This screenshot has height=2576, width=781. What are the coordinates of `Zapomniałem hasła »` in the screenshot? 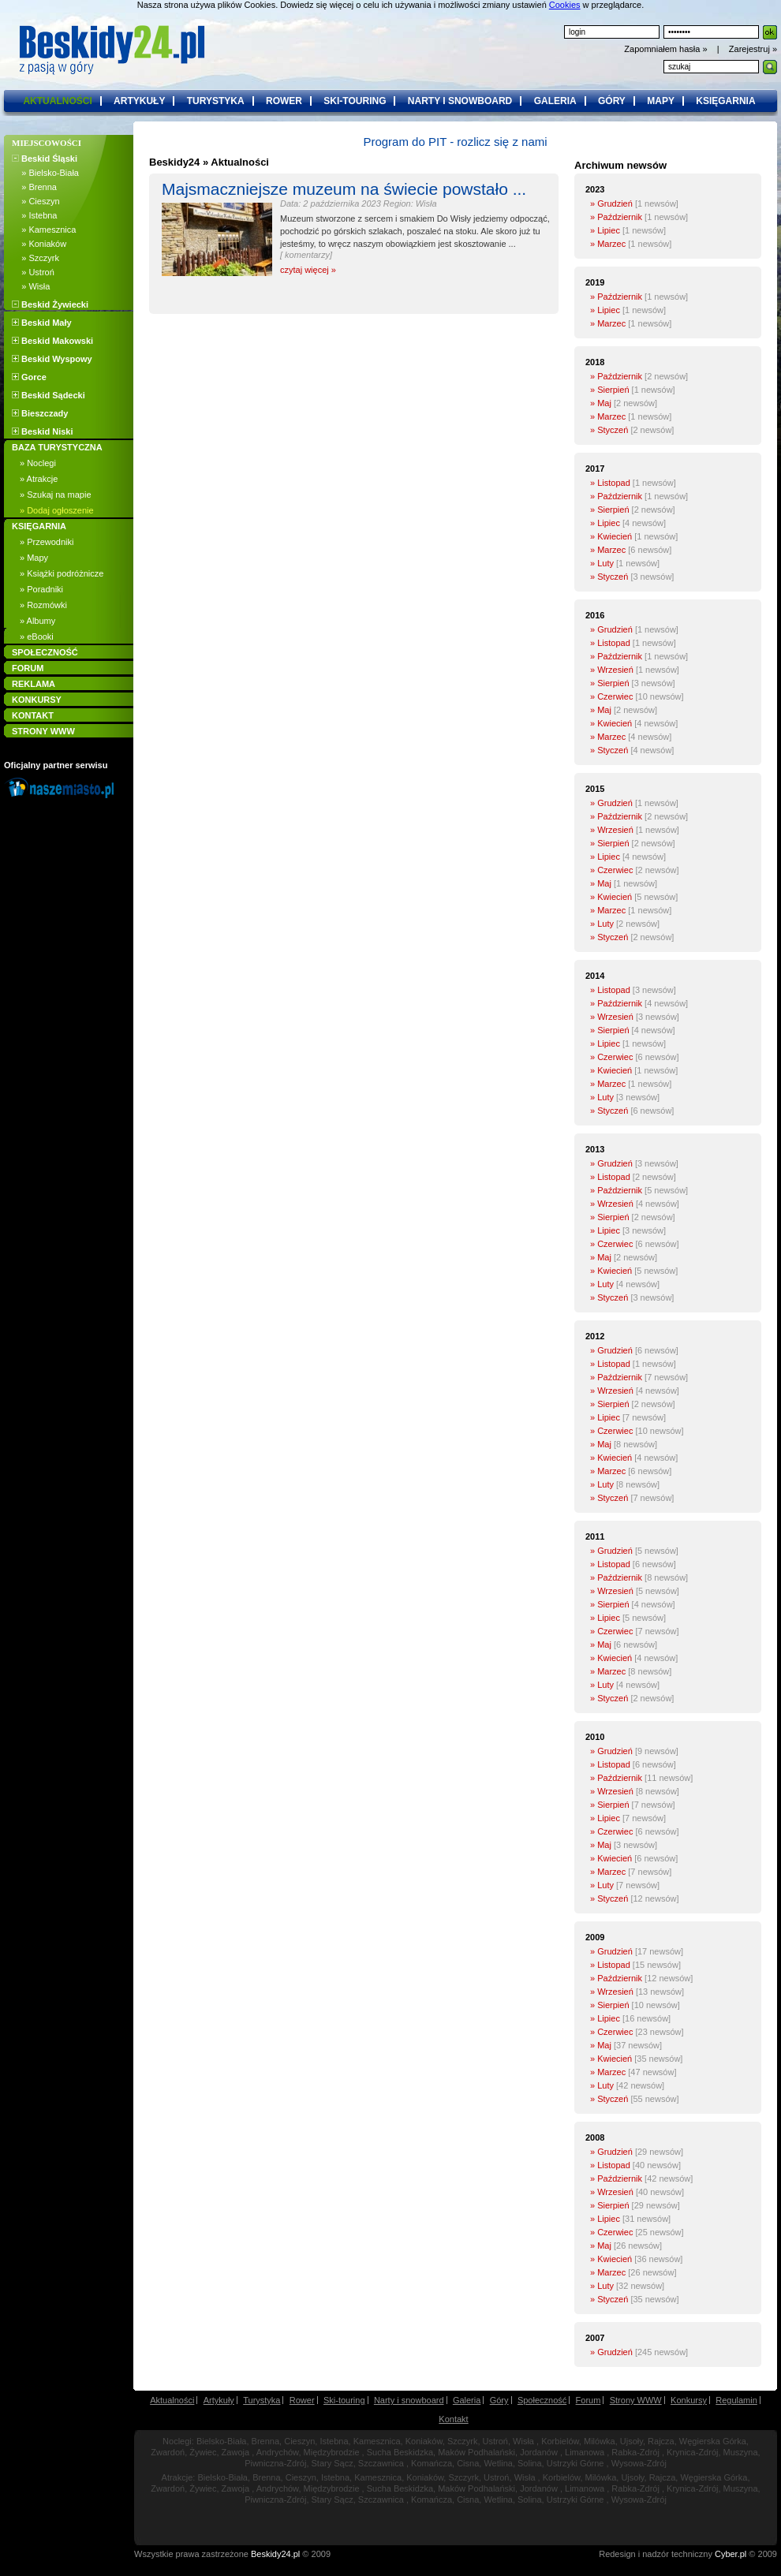 It's located at (666, 49).